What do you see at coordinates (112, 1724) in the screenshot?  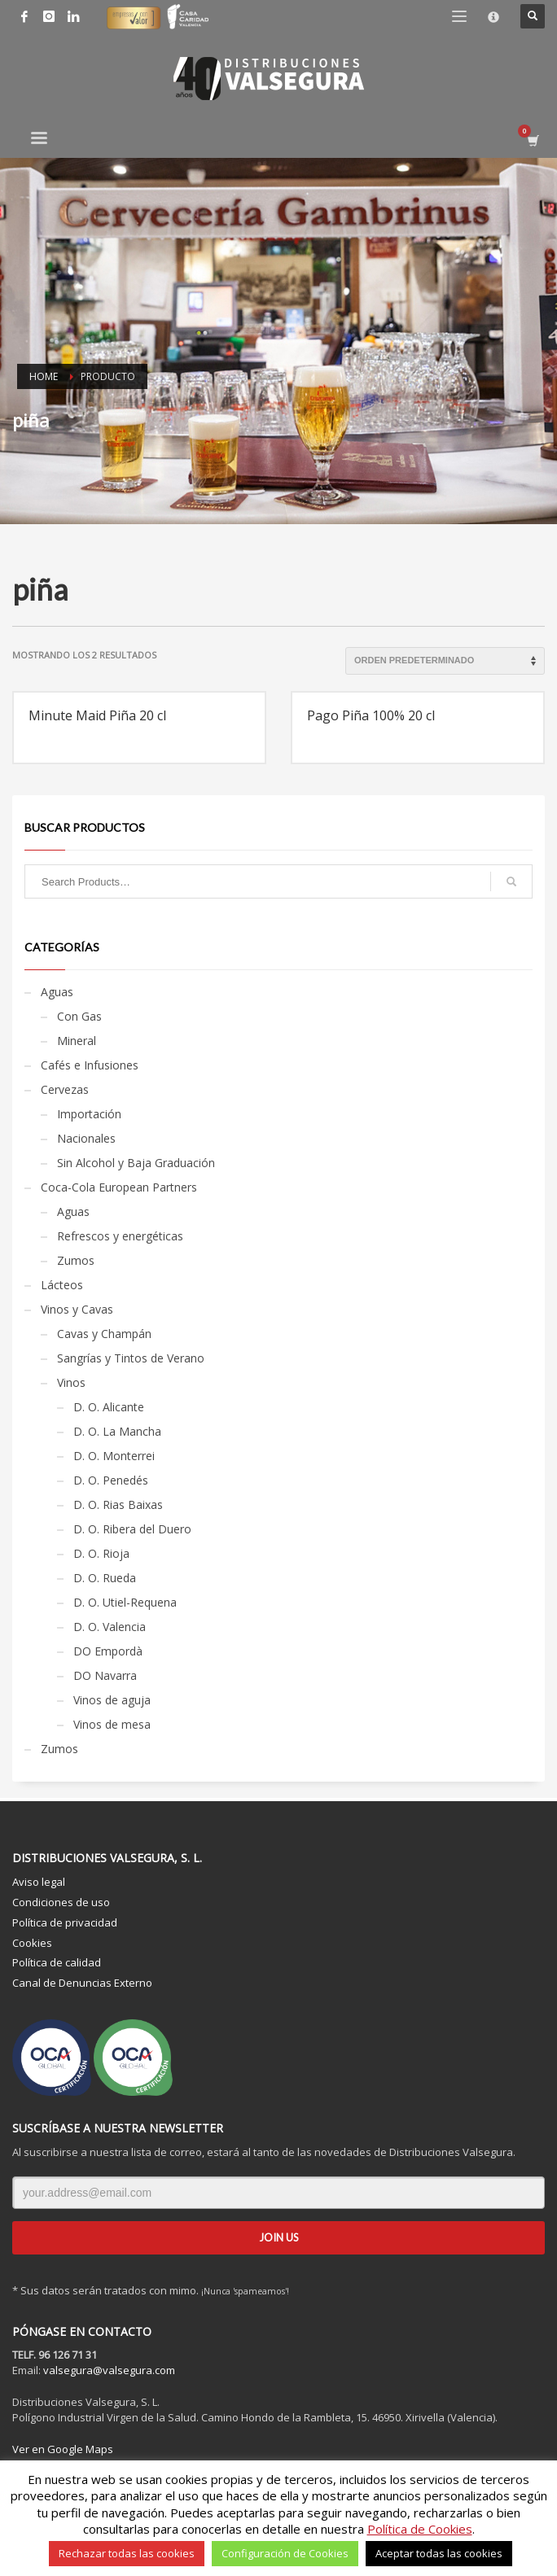 I see `Vinos de mesa` at bounding box center [112, 1724].